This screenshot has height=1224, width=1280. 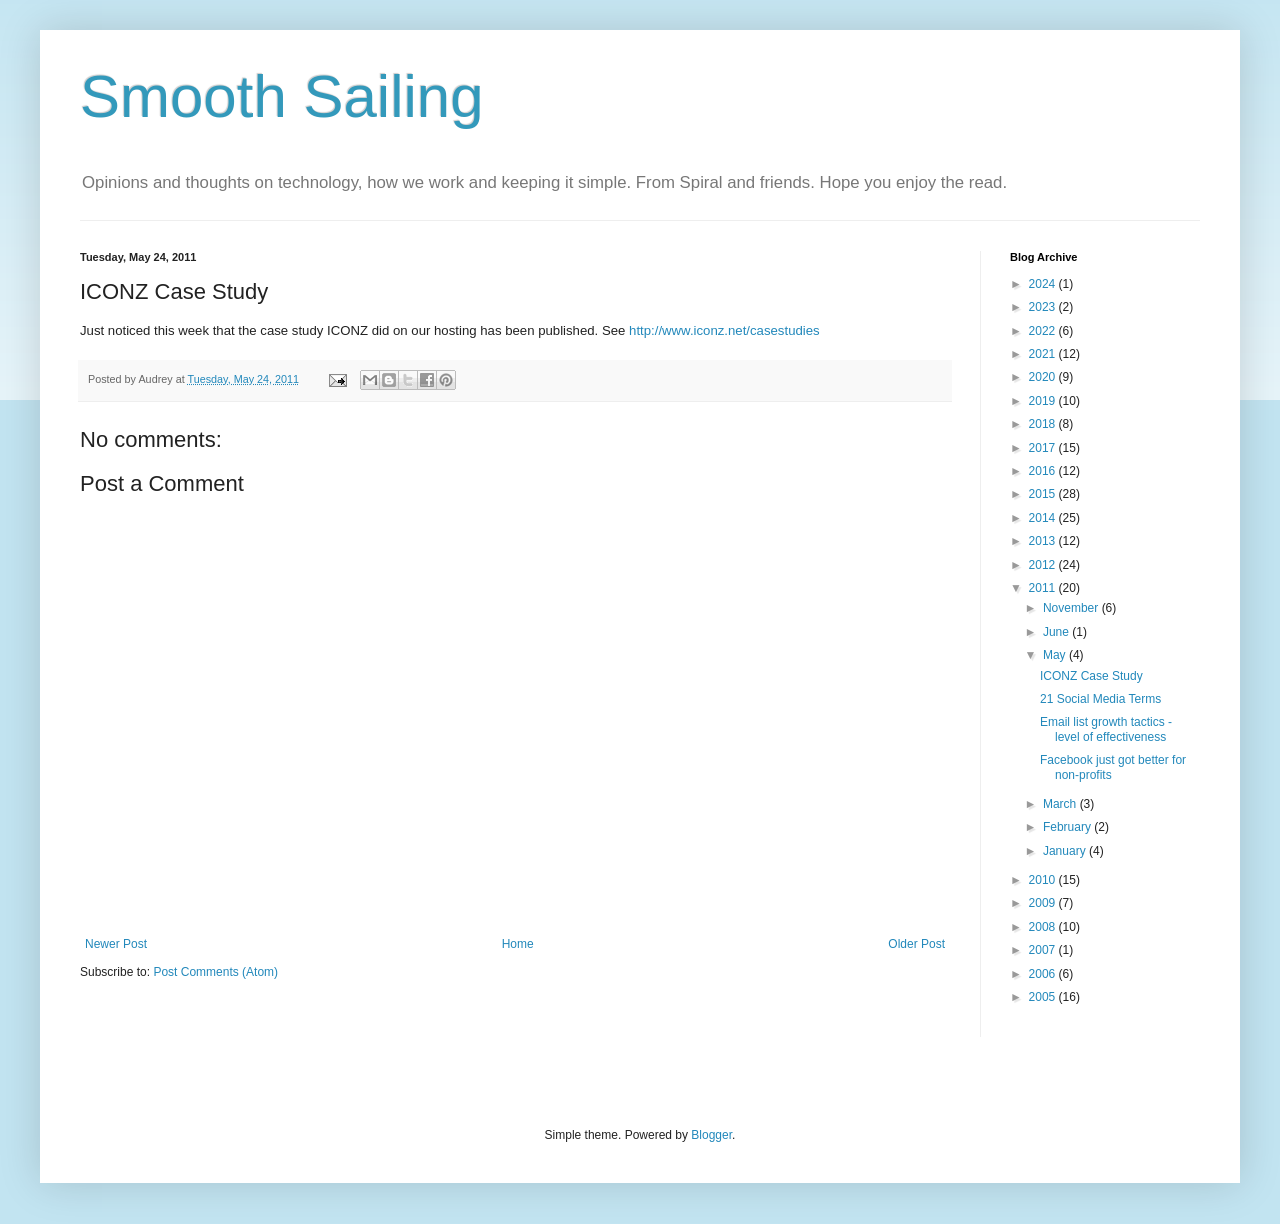 What do you see at coordinates (1044, 927) in the screenshot?
I see `2008` at bounding box center [1044, 927].